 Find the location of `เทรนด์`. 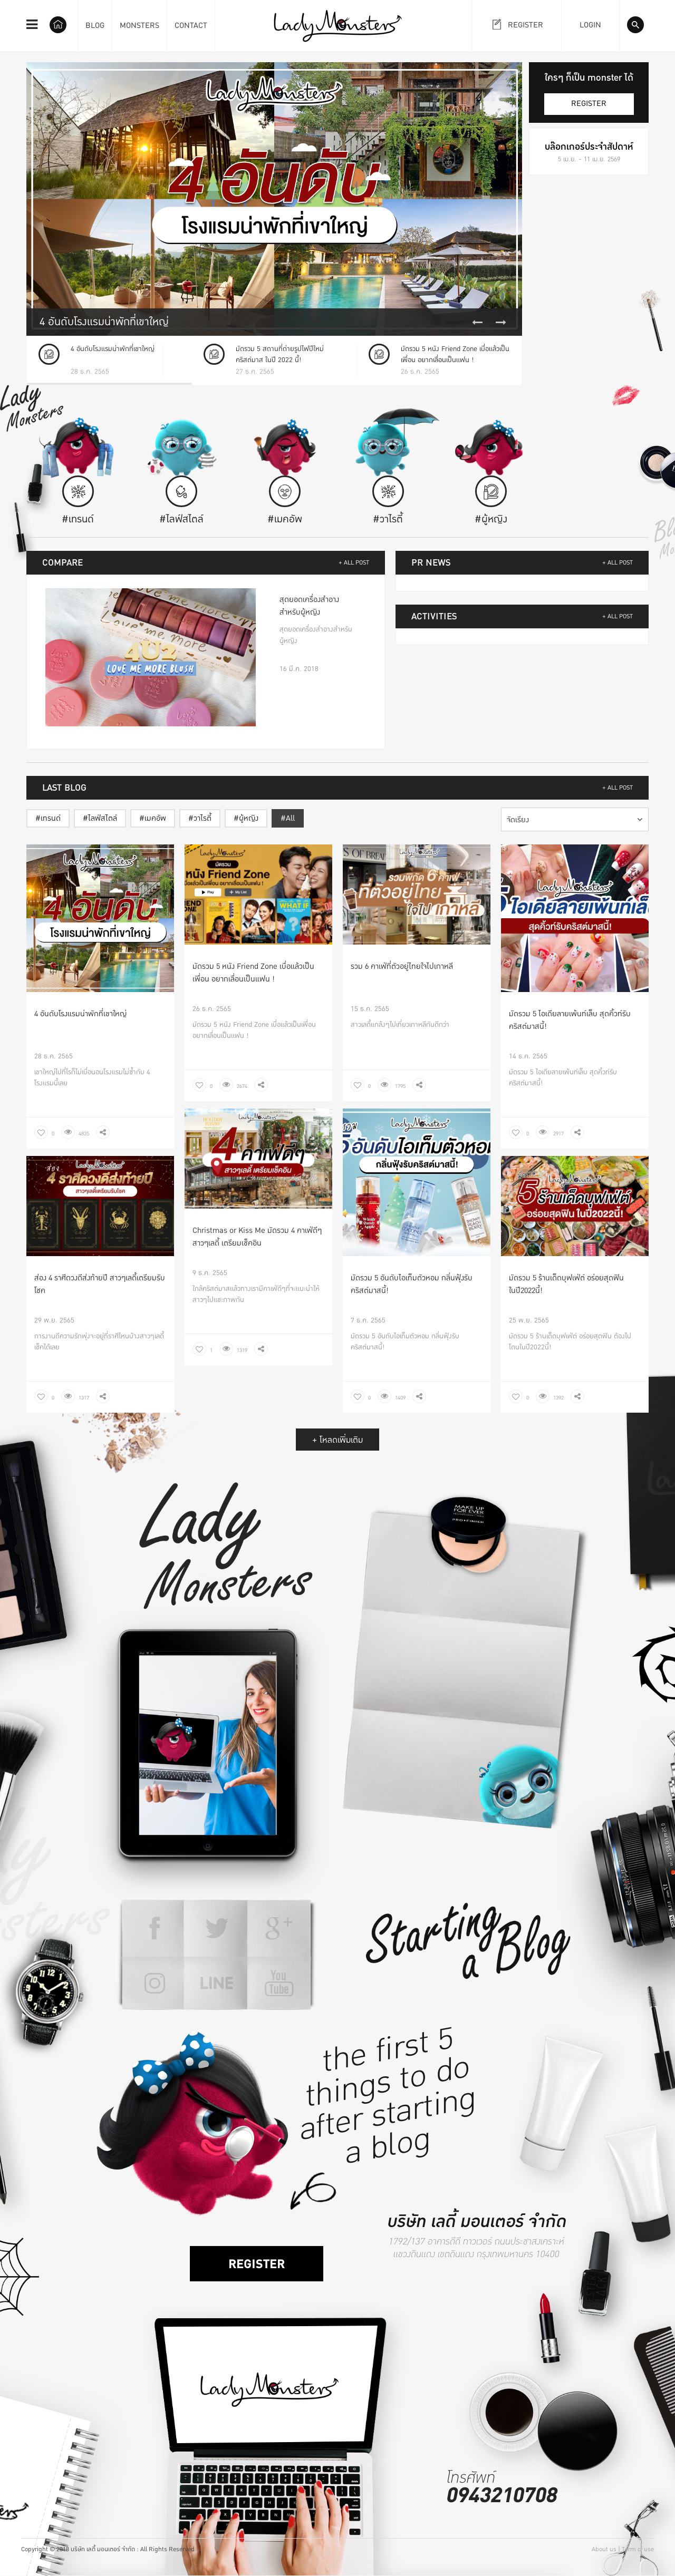

เทรนด์ is located at coordinates (51, 818).